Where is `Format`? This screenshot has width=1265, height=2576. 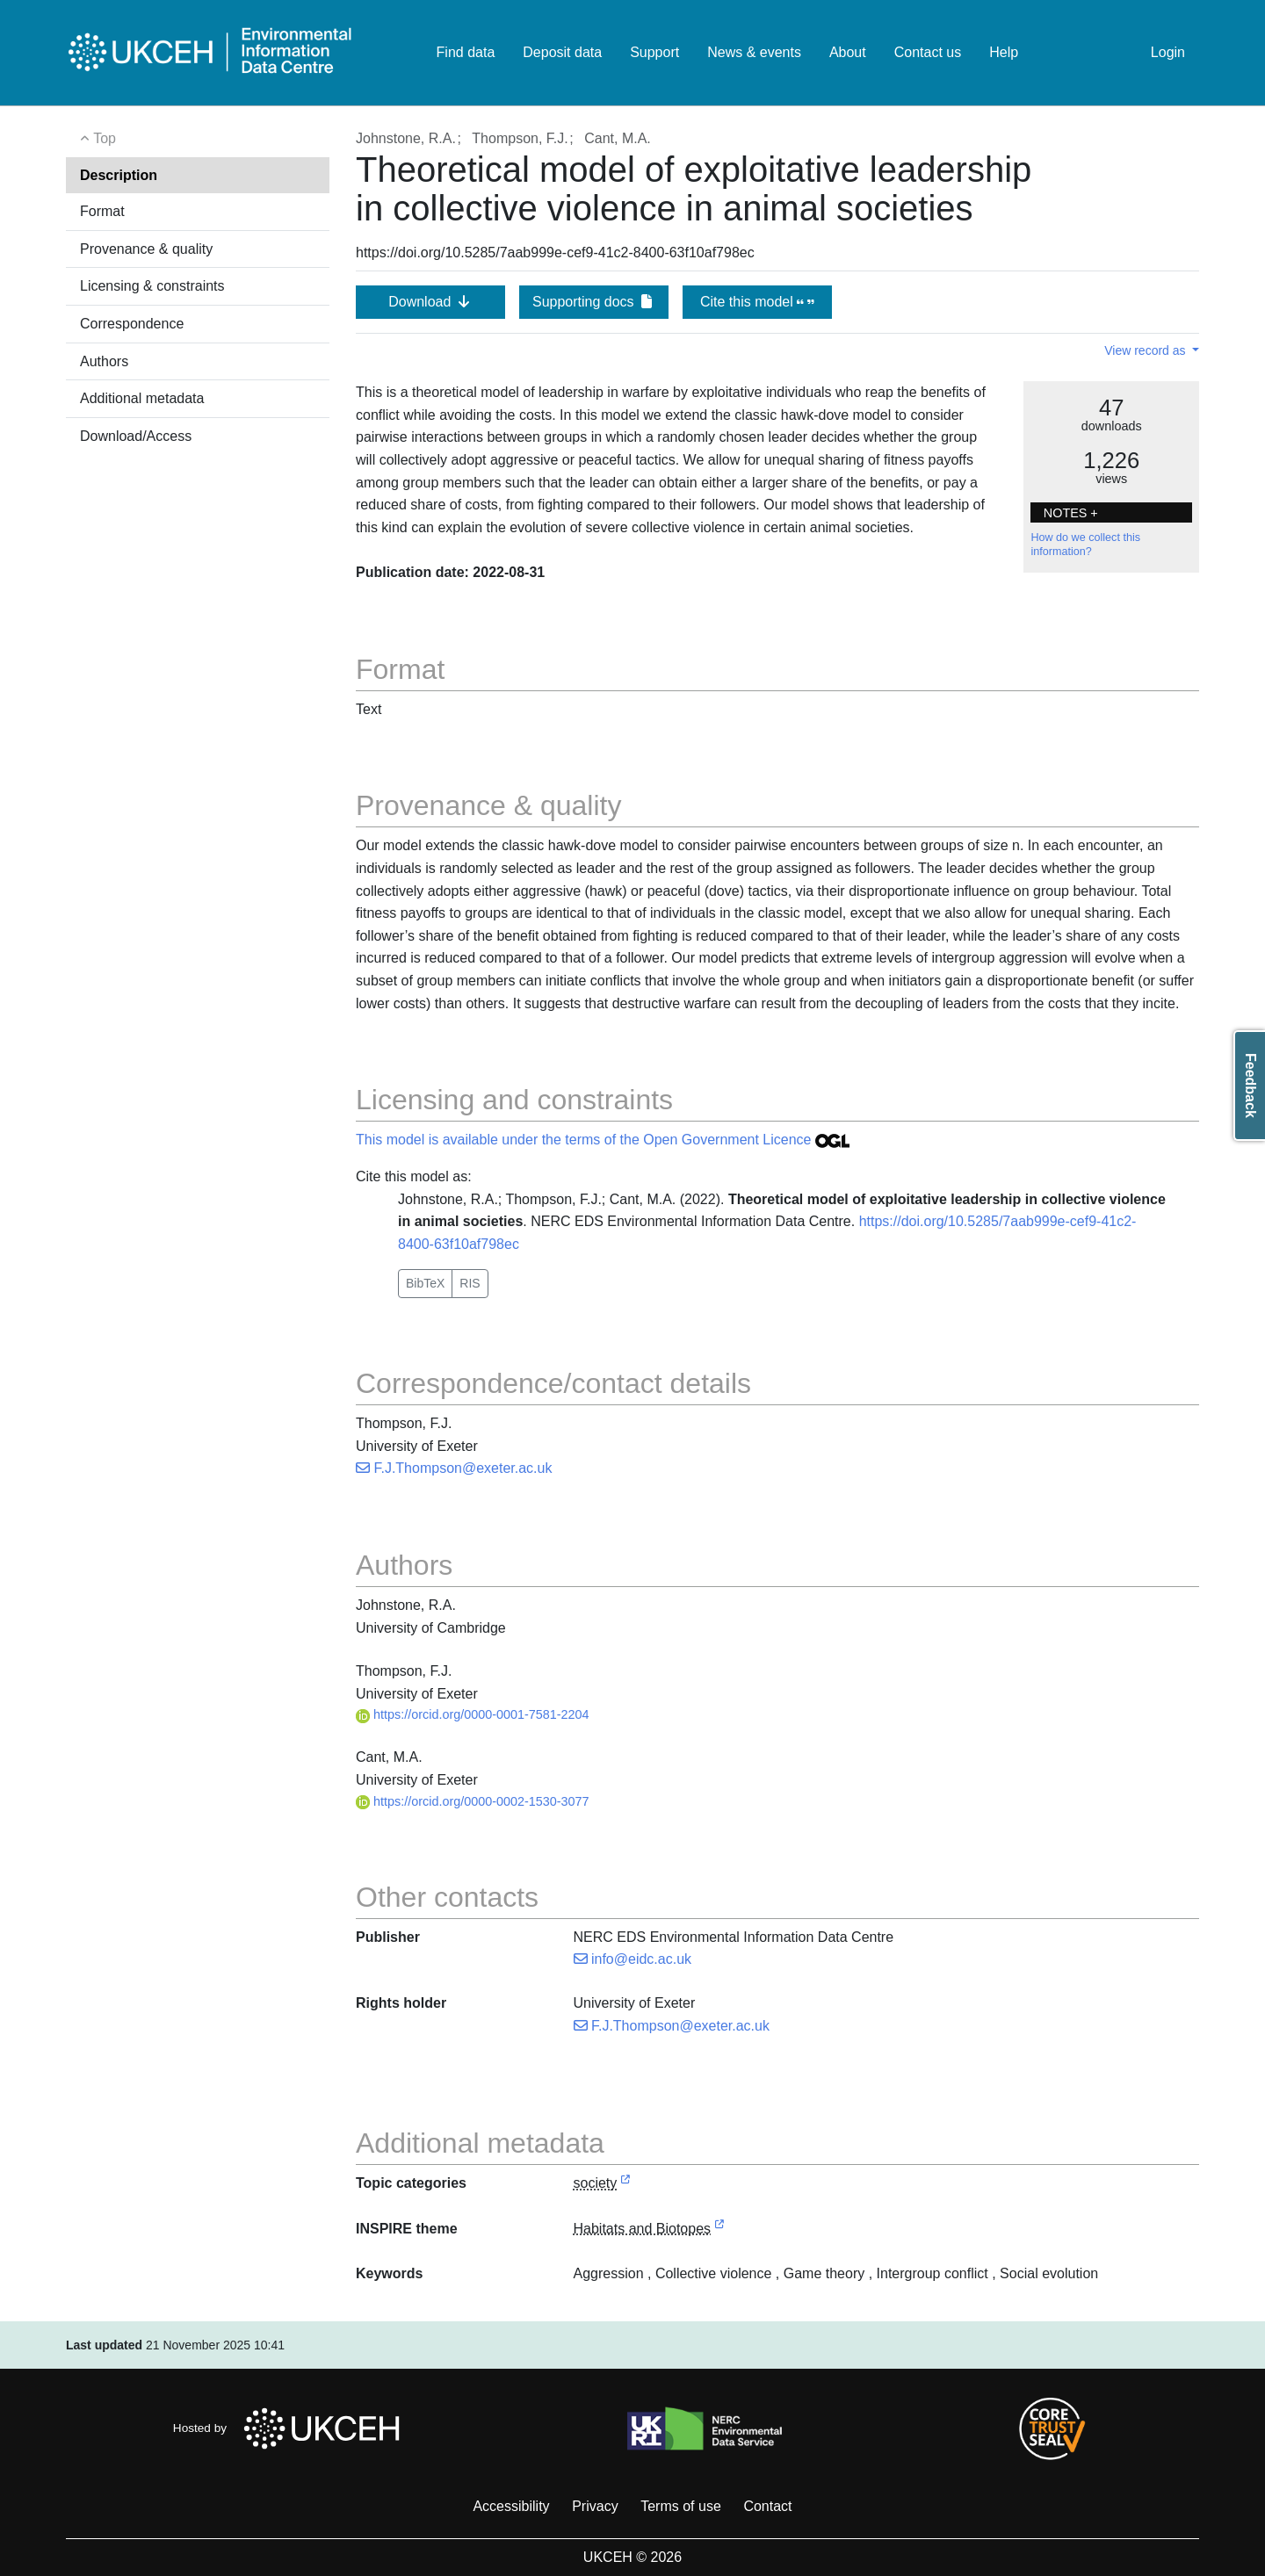 Format is located at coordinates (102, 211).